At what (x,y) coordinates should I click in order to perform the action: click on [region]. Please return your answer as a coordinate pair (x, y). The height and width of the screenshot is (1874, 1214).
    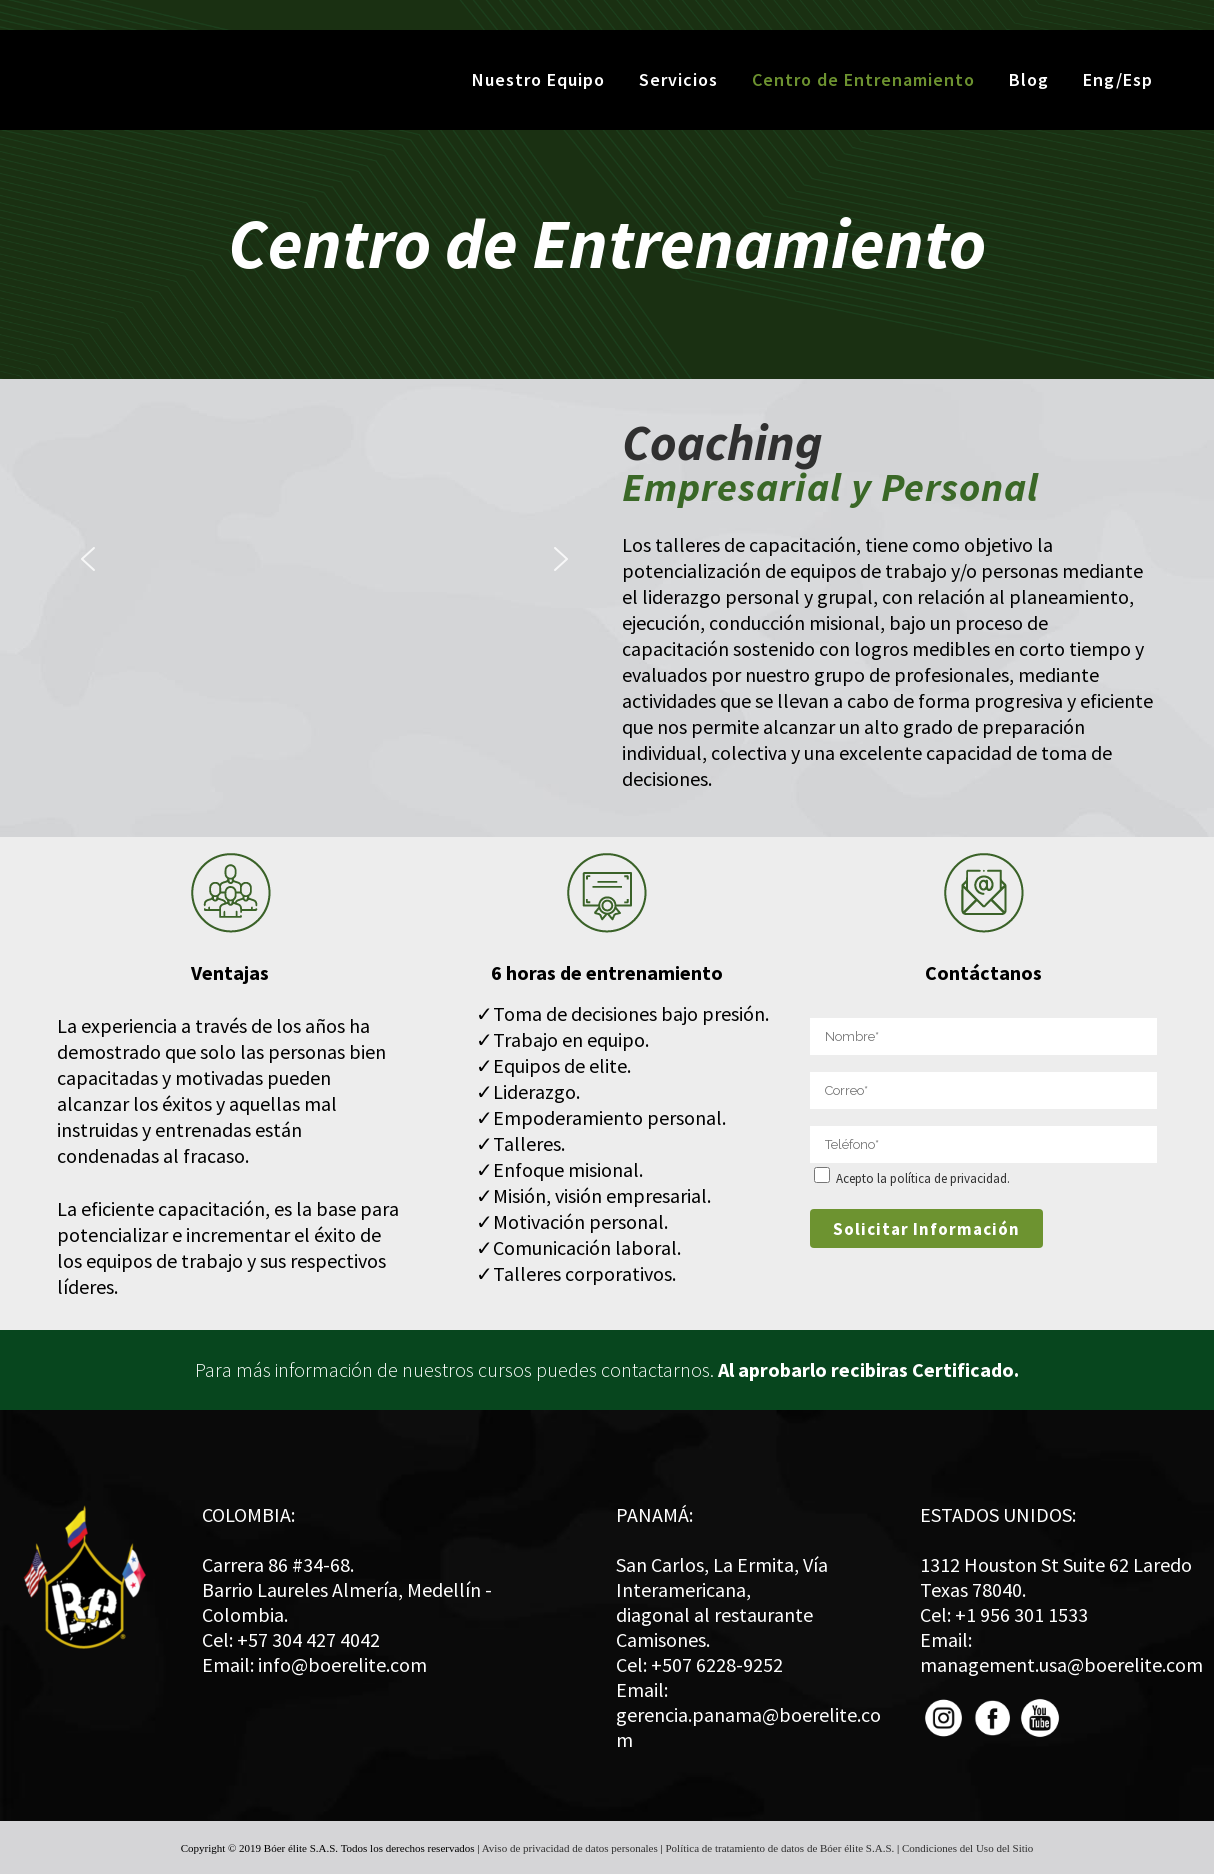
    Looking at the image, I should click on (324, 559).